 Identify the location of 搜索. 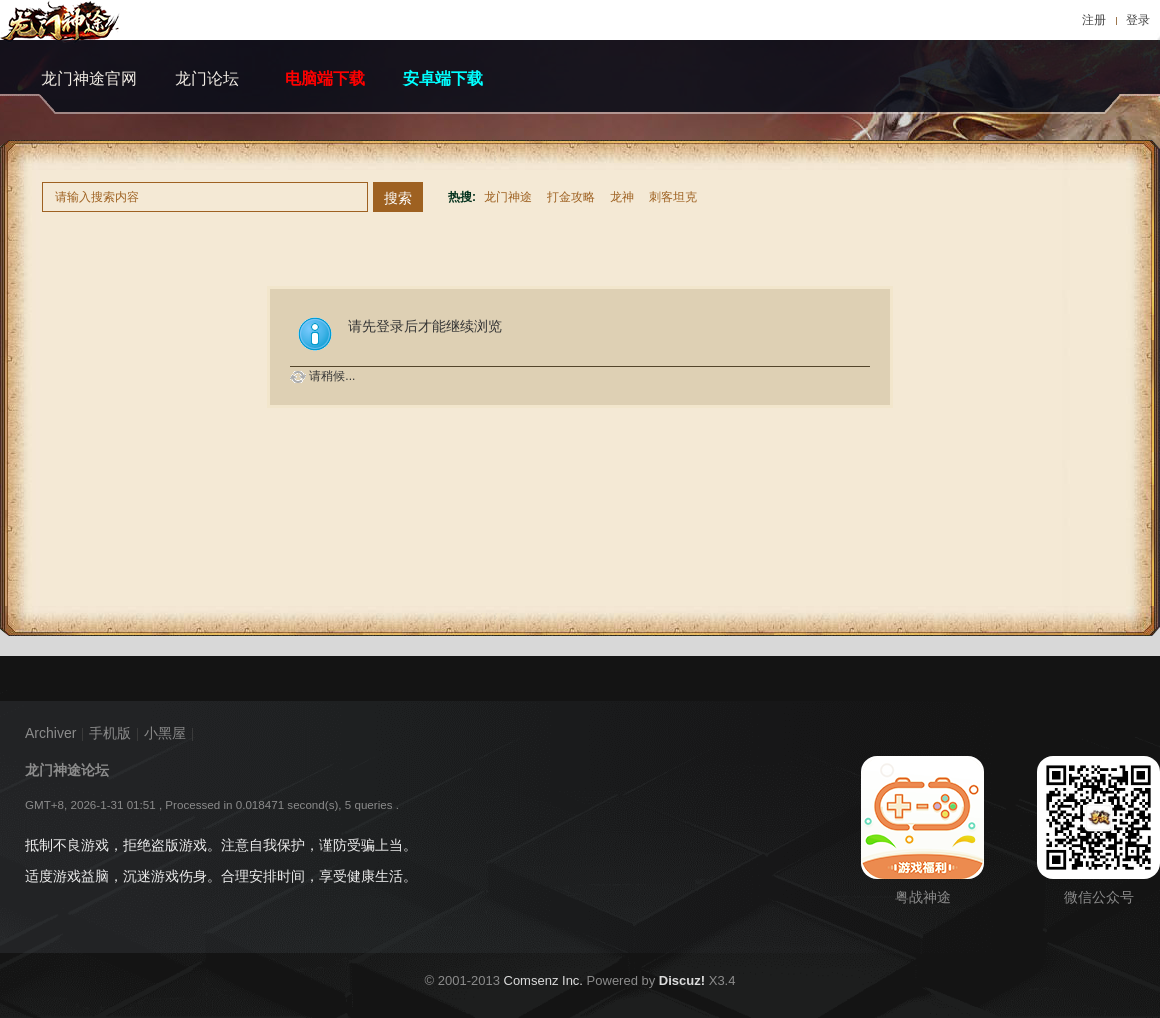
(398, 198).